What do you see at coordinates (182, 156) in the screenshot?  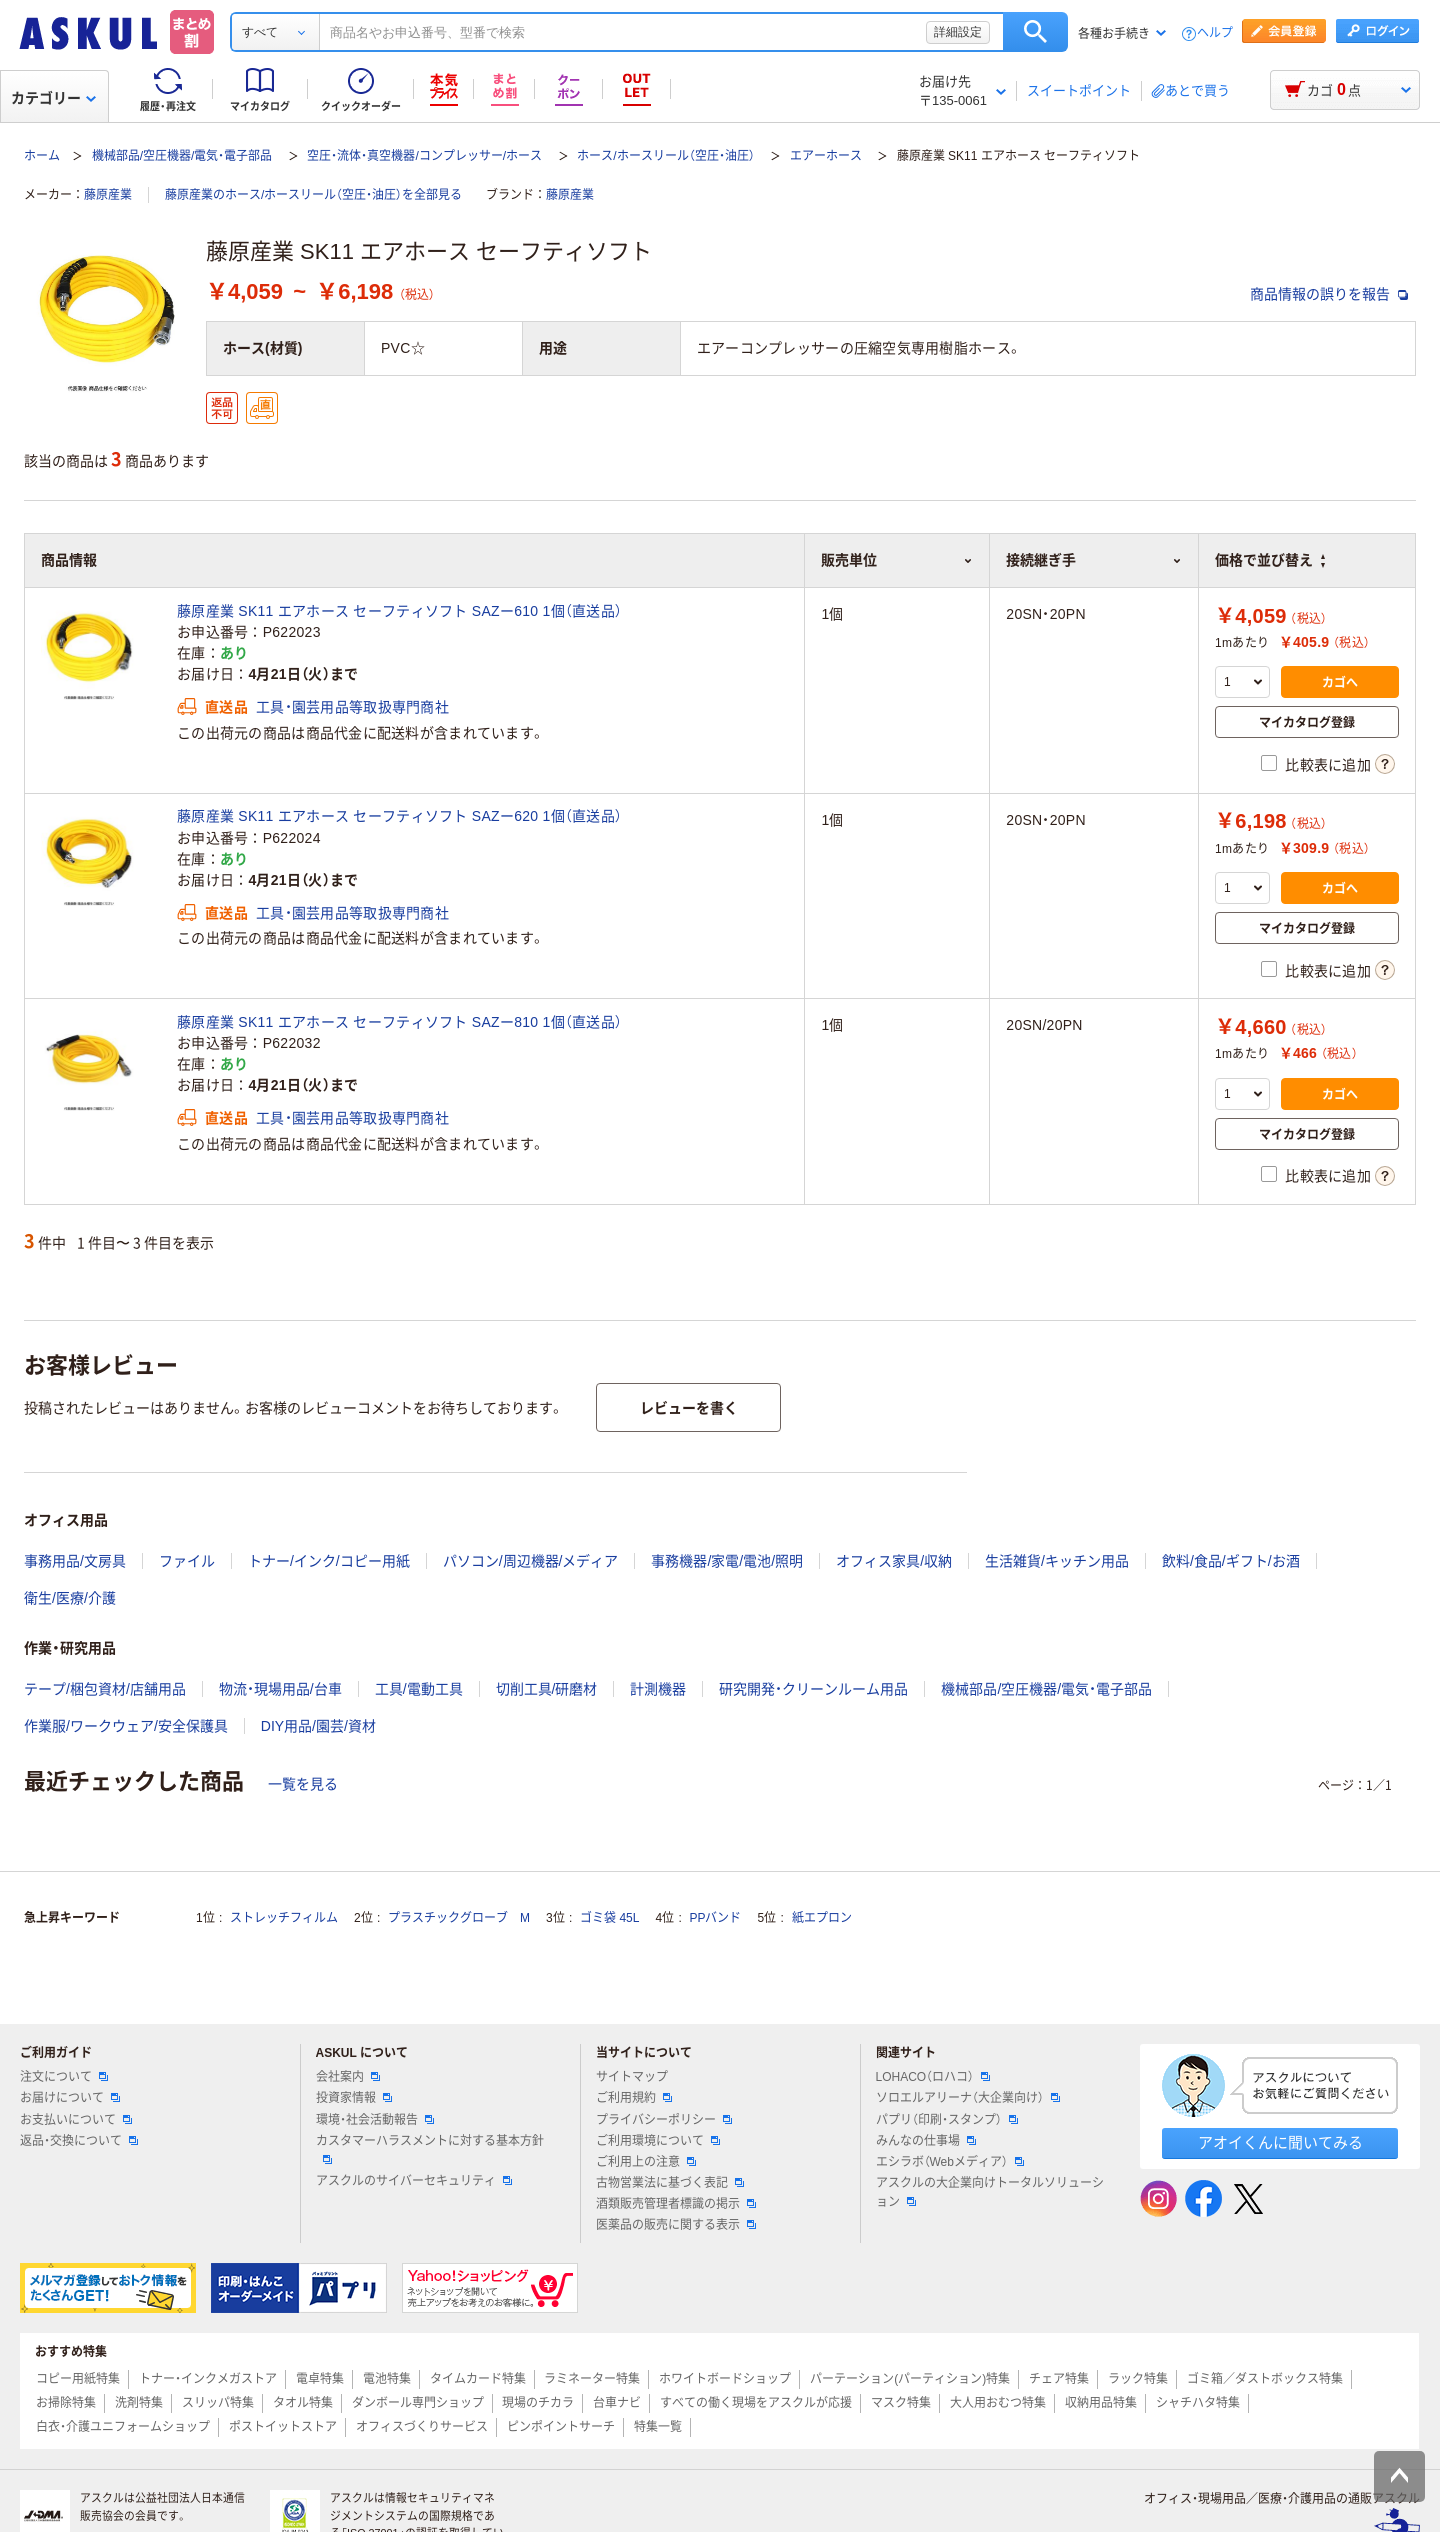 I see `機械部品/空圧機器/電気・電子部品` at bounding box center [182, 156].